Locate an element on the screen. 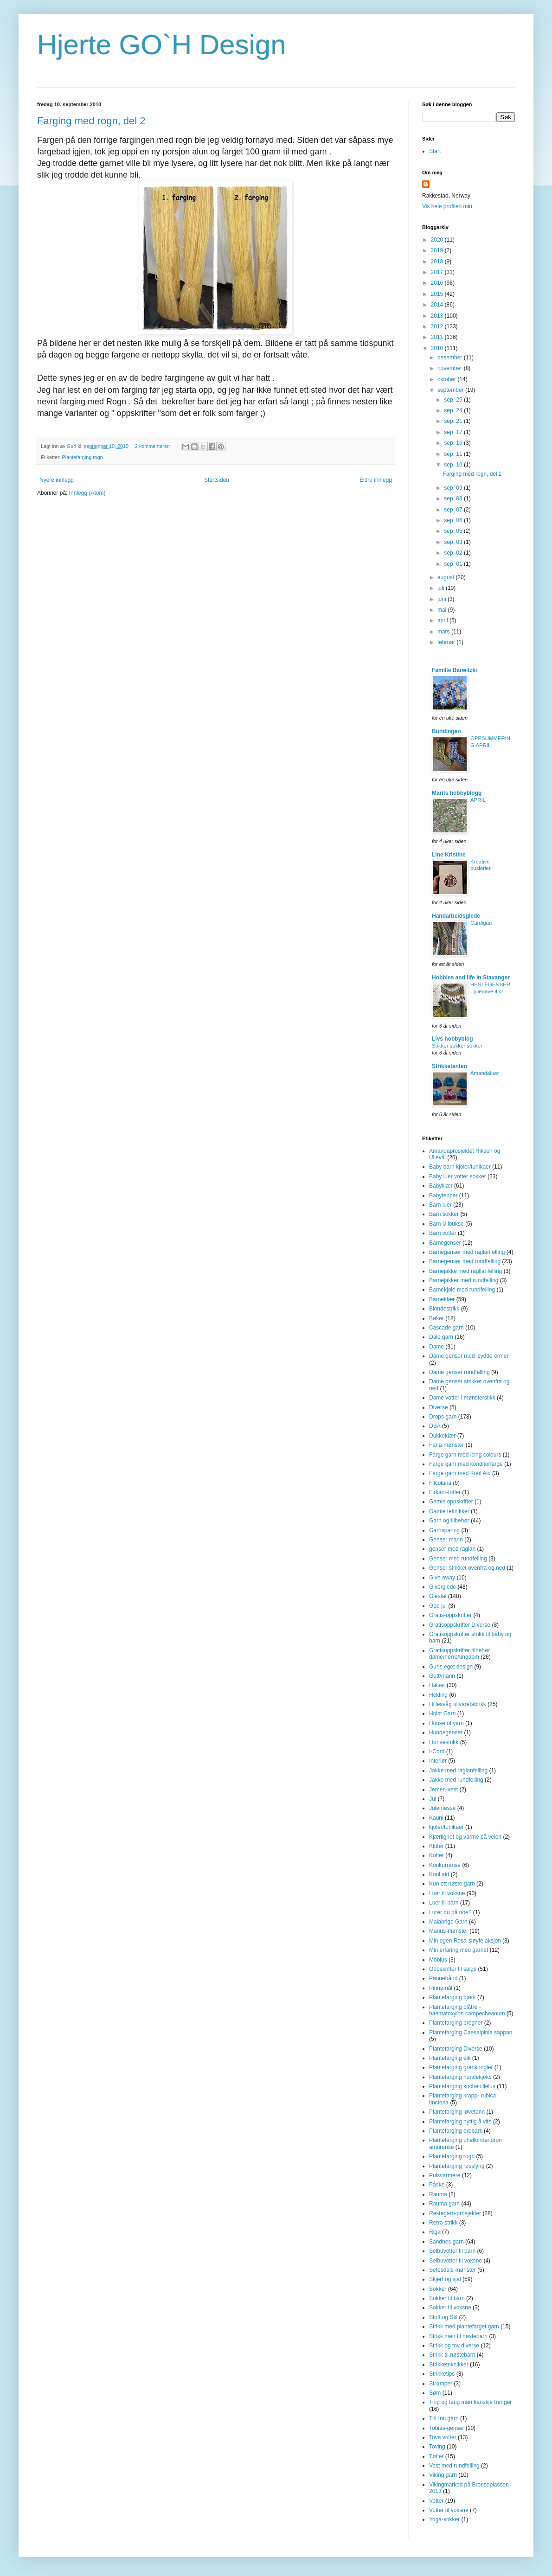  Gratisoppskrifter tilbehør dame/herre/ungdom is located at coordinates (459, 1653).